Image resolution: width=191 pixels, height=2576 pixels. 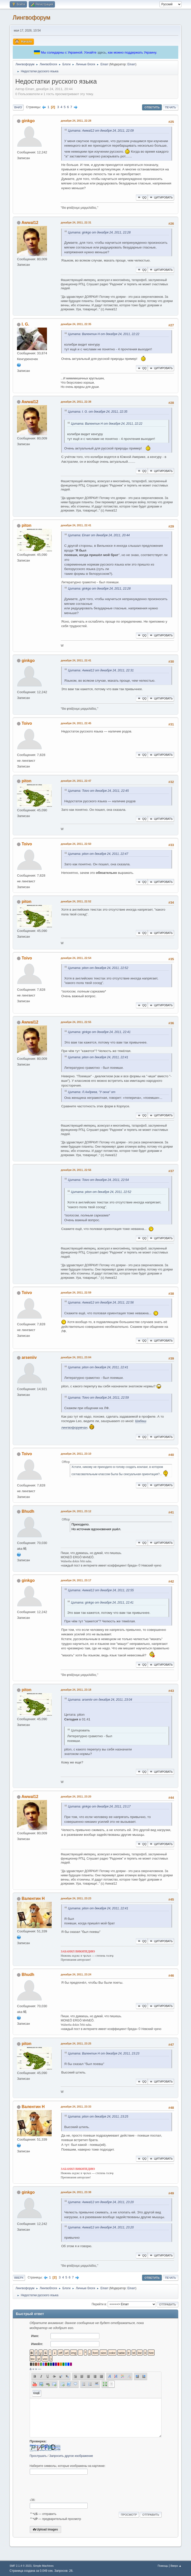 I want to click on Einarr, so click(x=131, y=64).